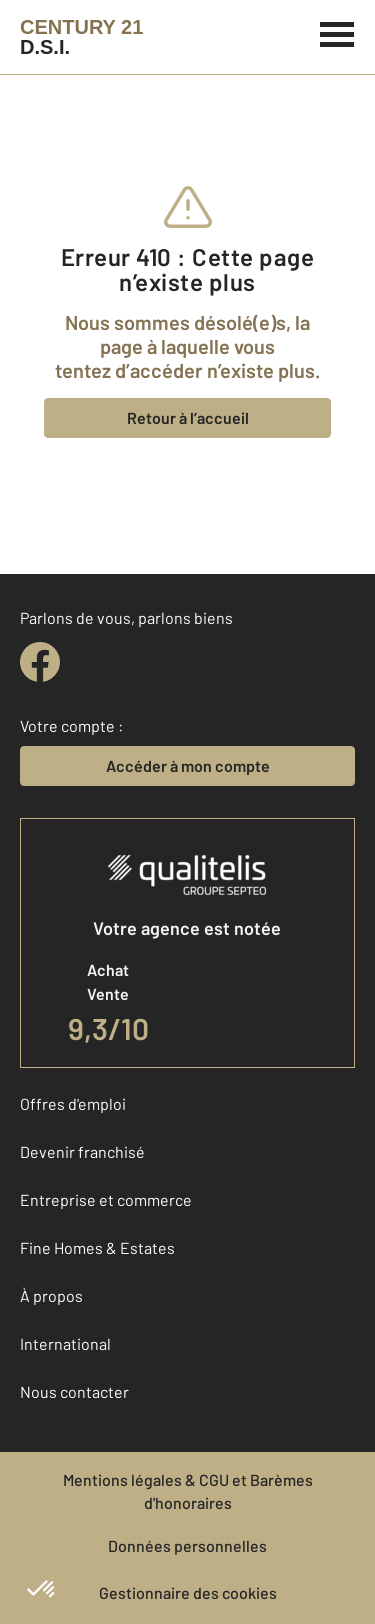  Describe the element at coordinates (51, 1295) in the screenshot. I see `À propos` at that location.